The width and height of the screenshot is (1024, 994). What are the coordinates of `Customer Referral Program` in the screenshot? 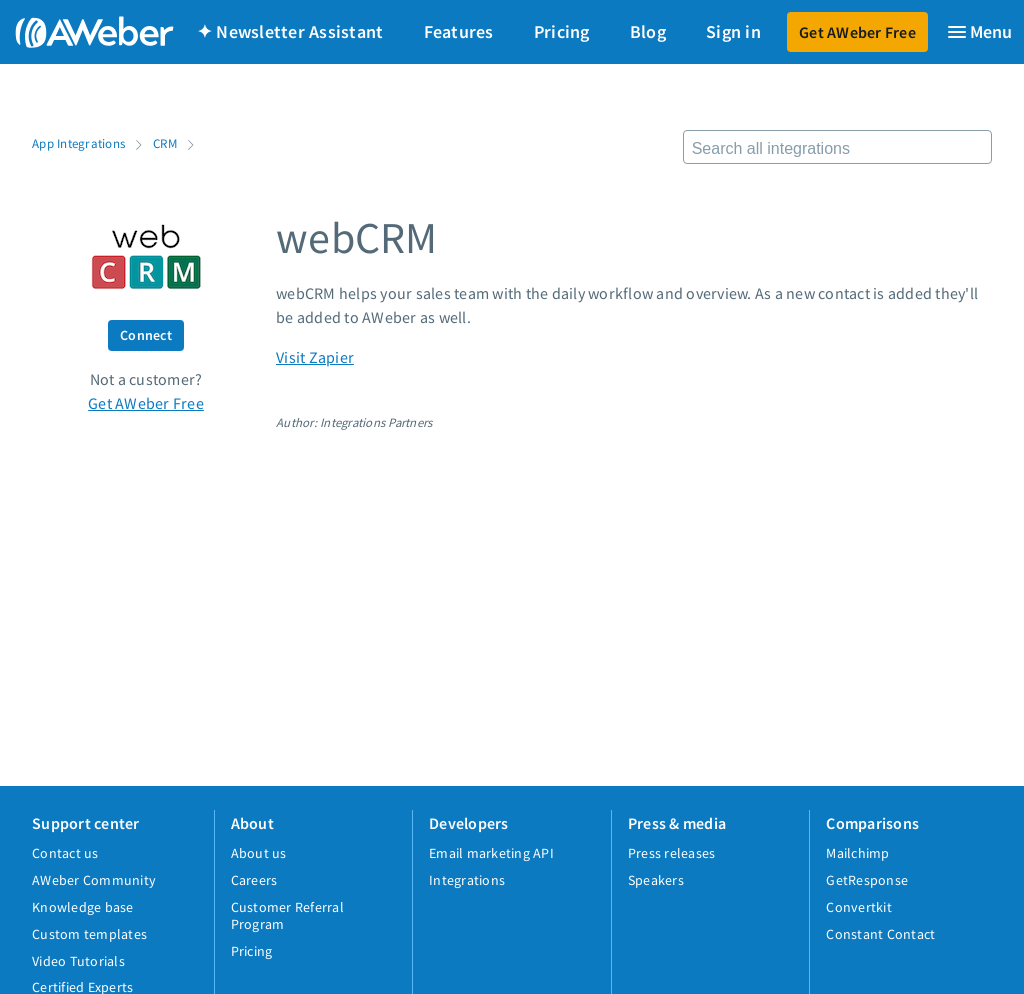 It's located at (287, 915).